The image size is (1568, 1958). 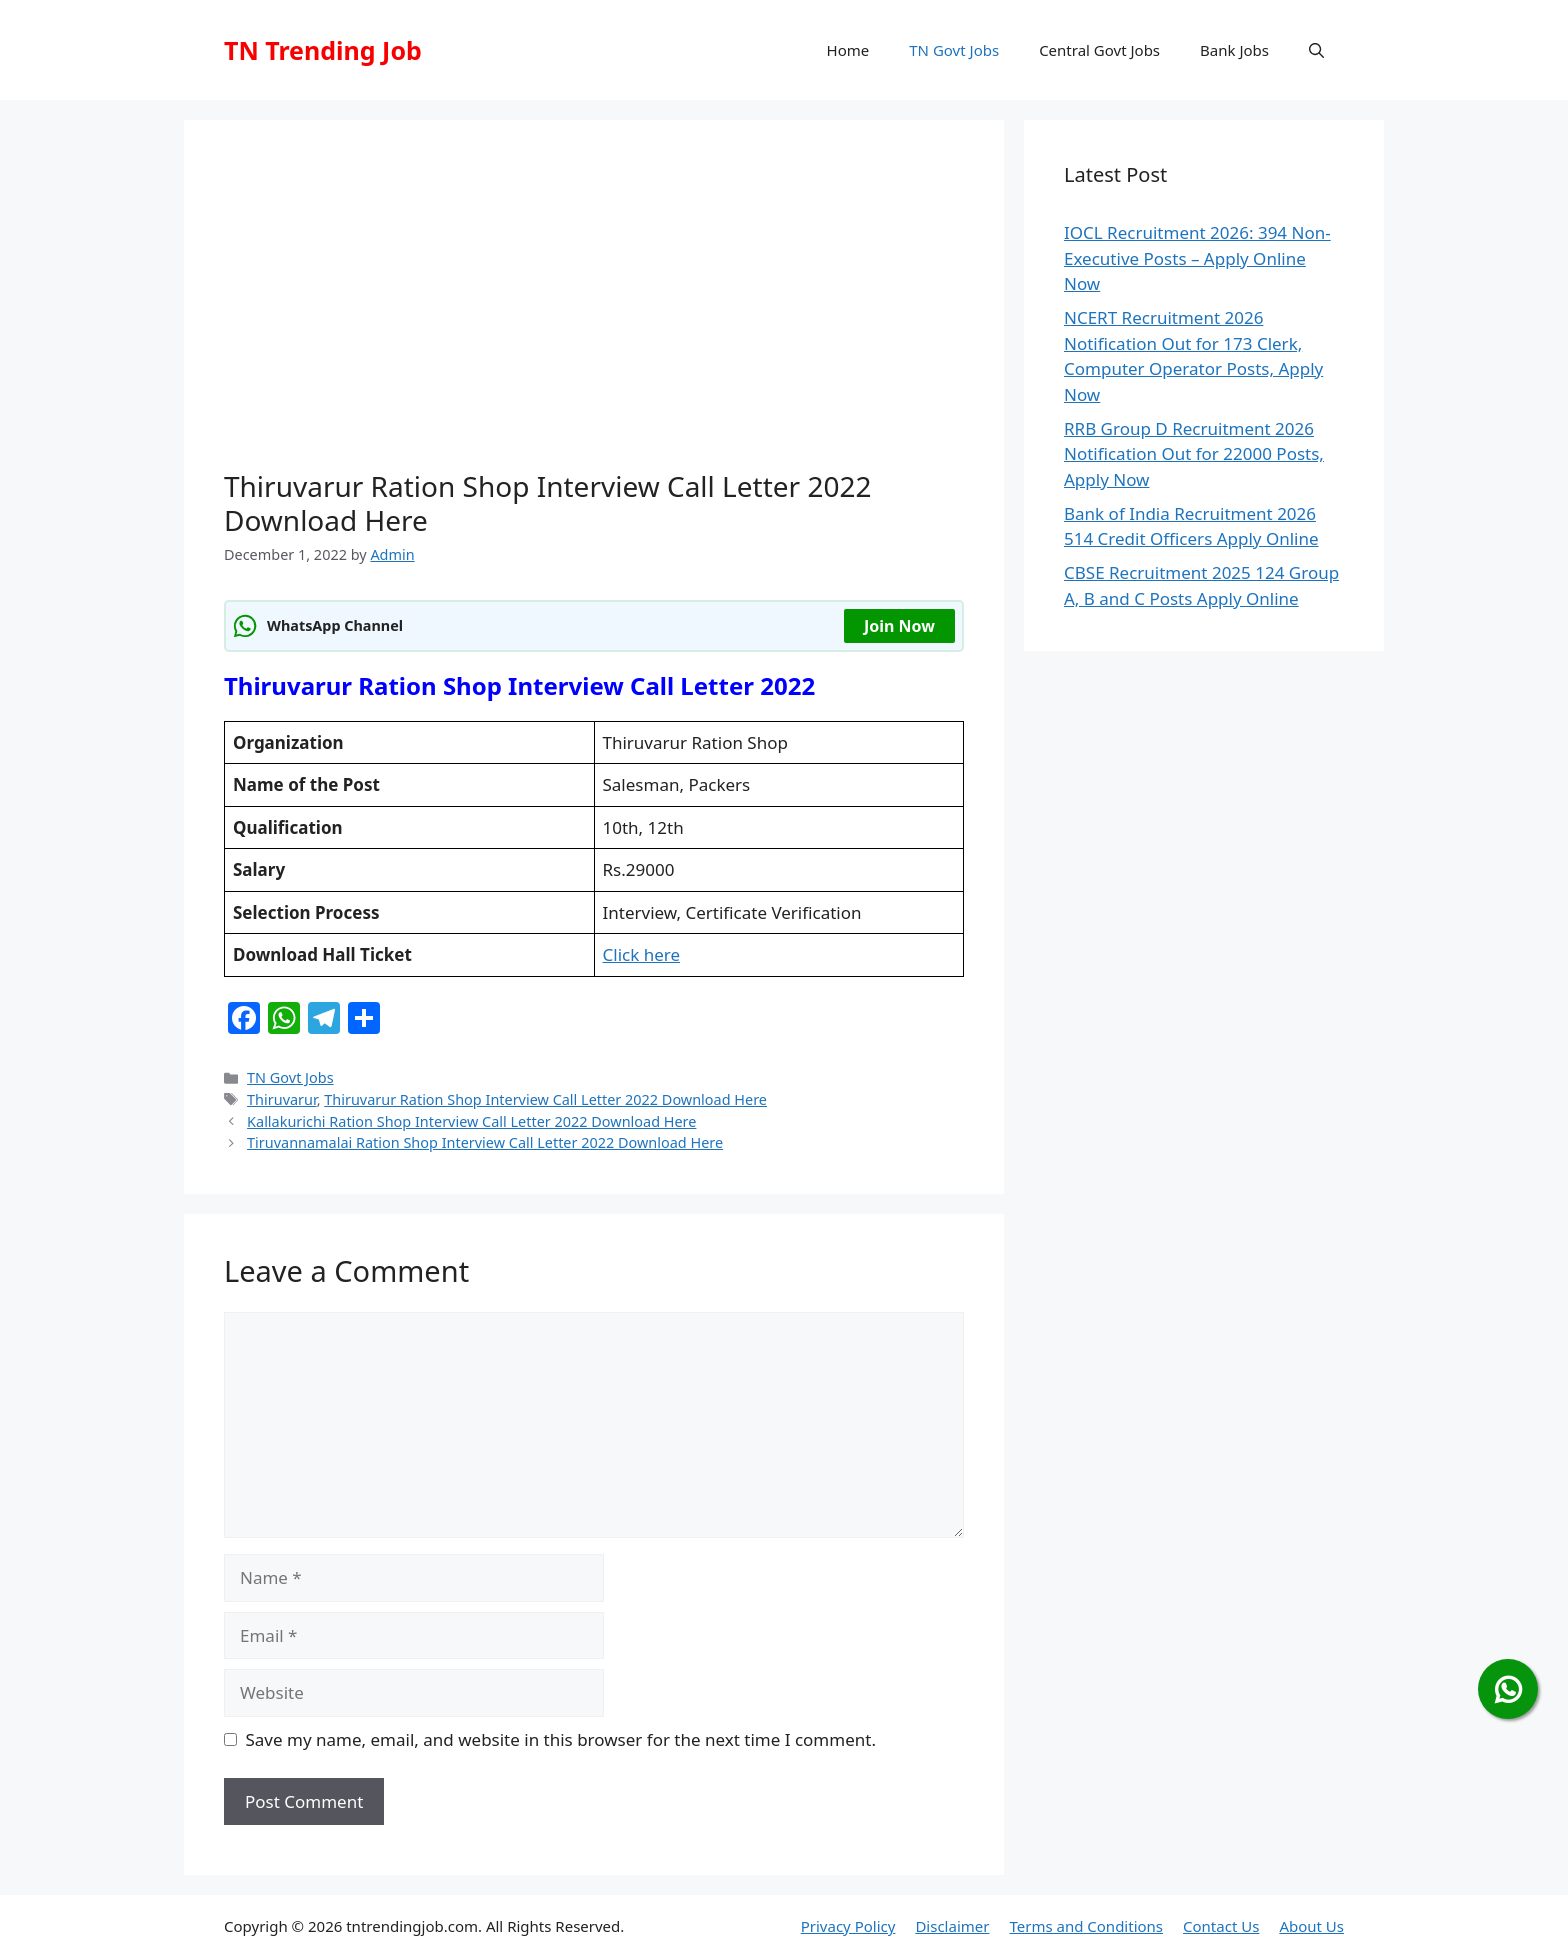 What do you see at coordinates (1221, 1926) in the screenshot?
I see `Contact Us` at bounding box center [1221, 1926].